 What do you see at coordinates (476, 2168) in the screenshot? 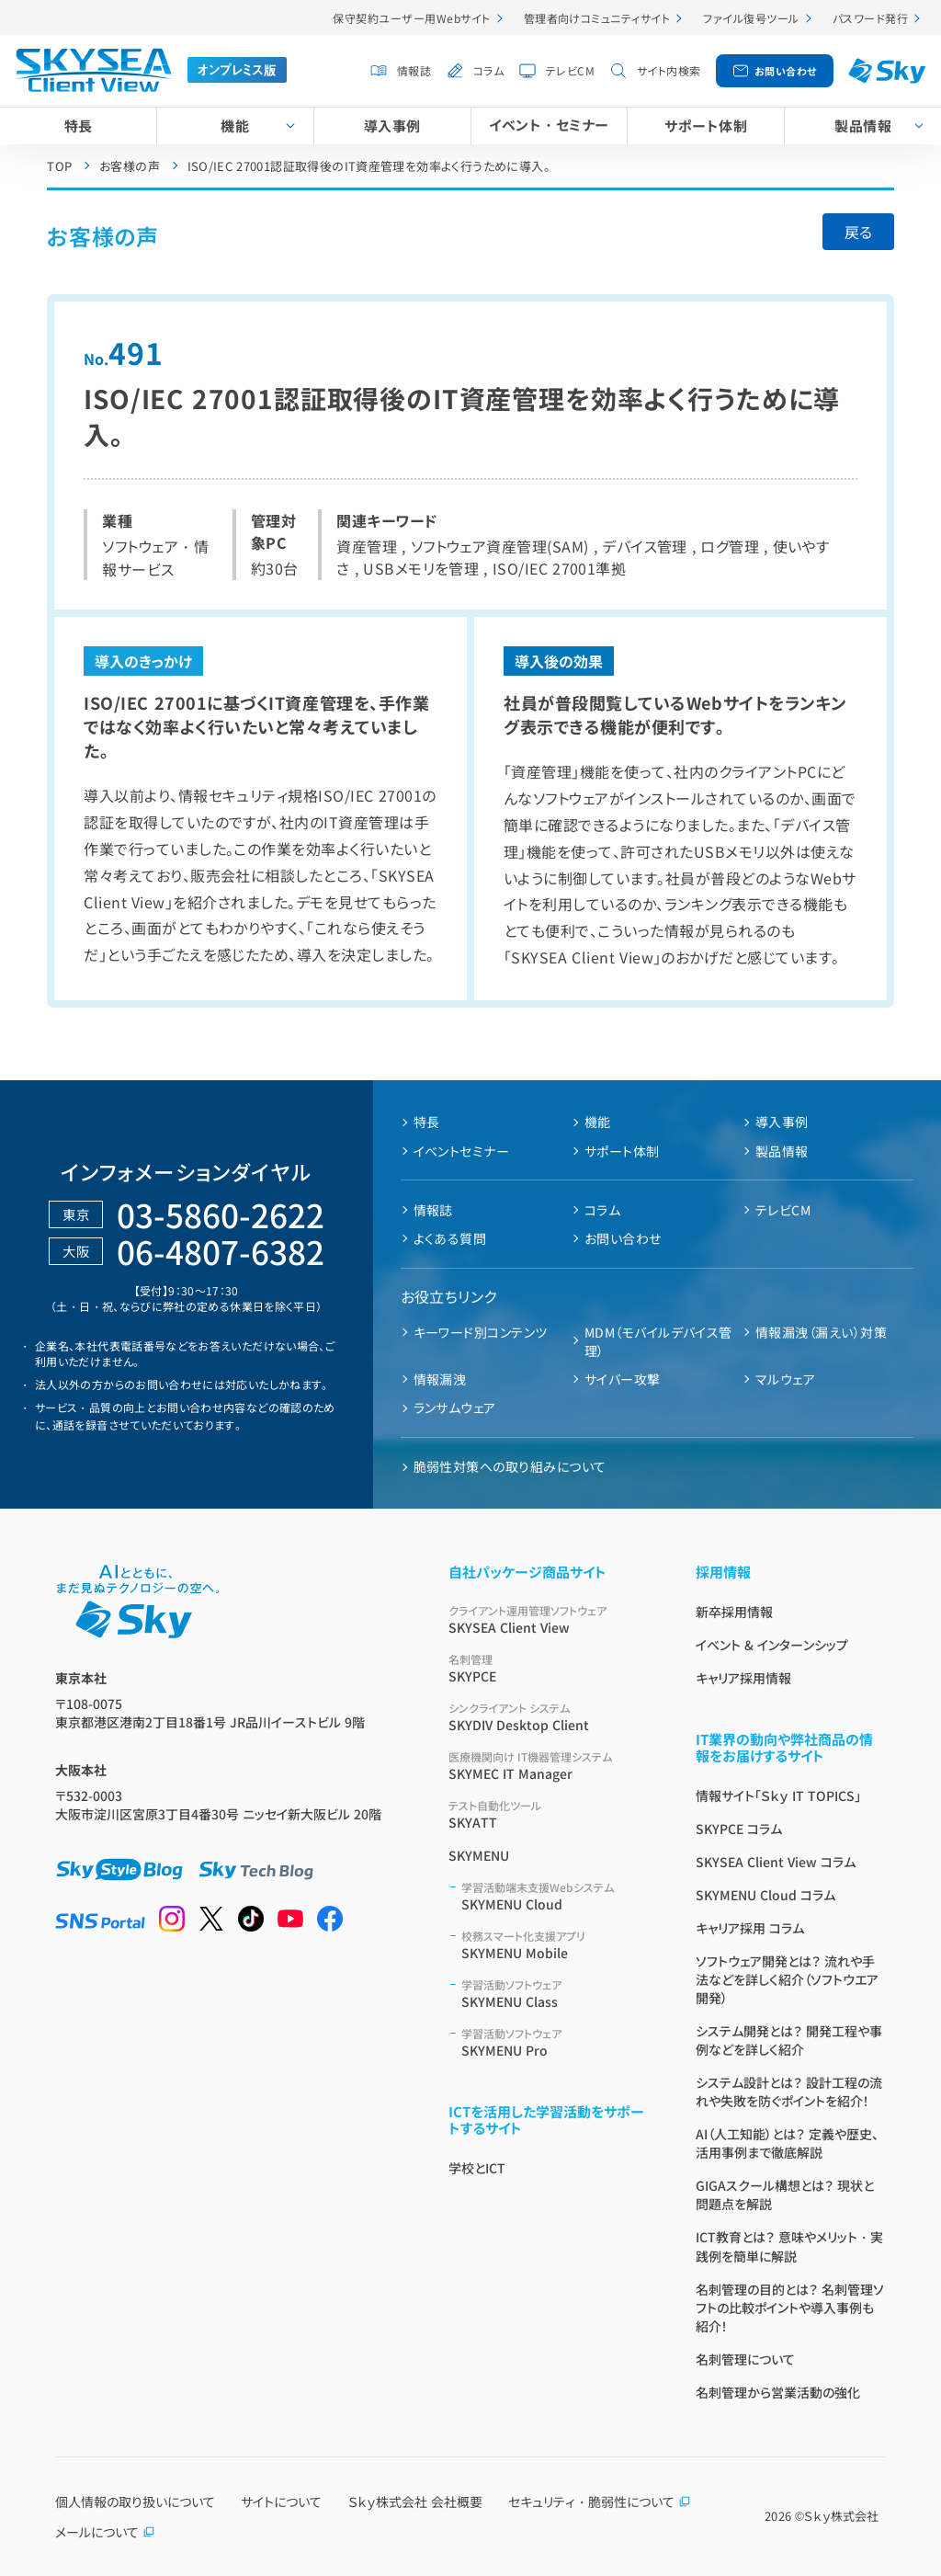
I see `学校とICT` at bounding box center [476, 2168].